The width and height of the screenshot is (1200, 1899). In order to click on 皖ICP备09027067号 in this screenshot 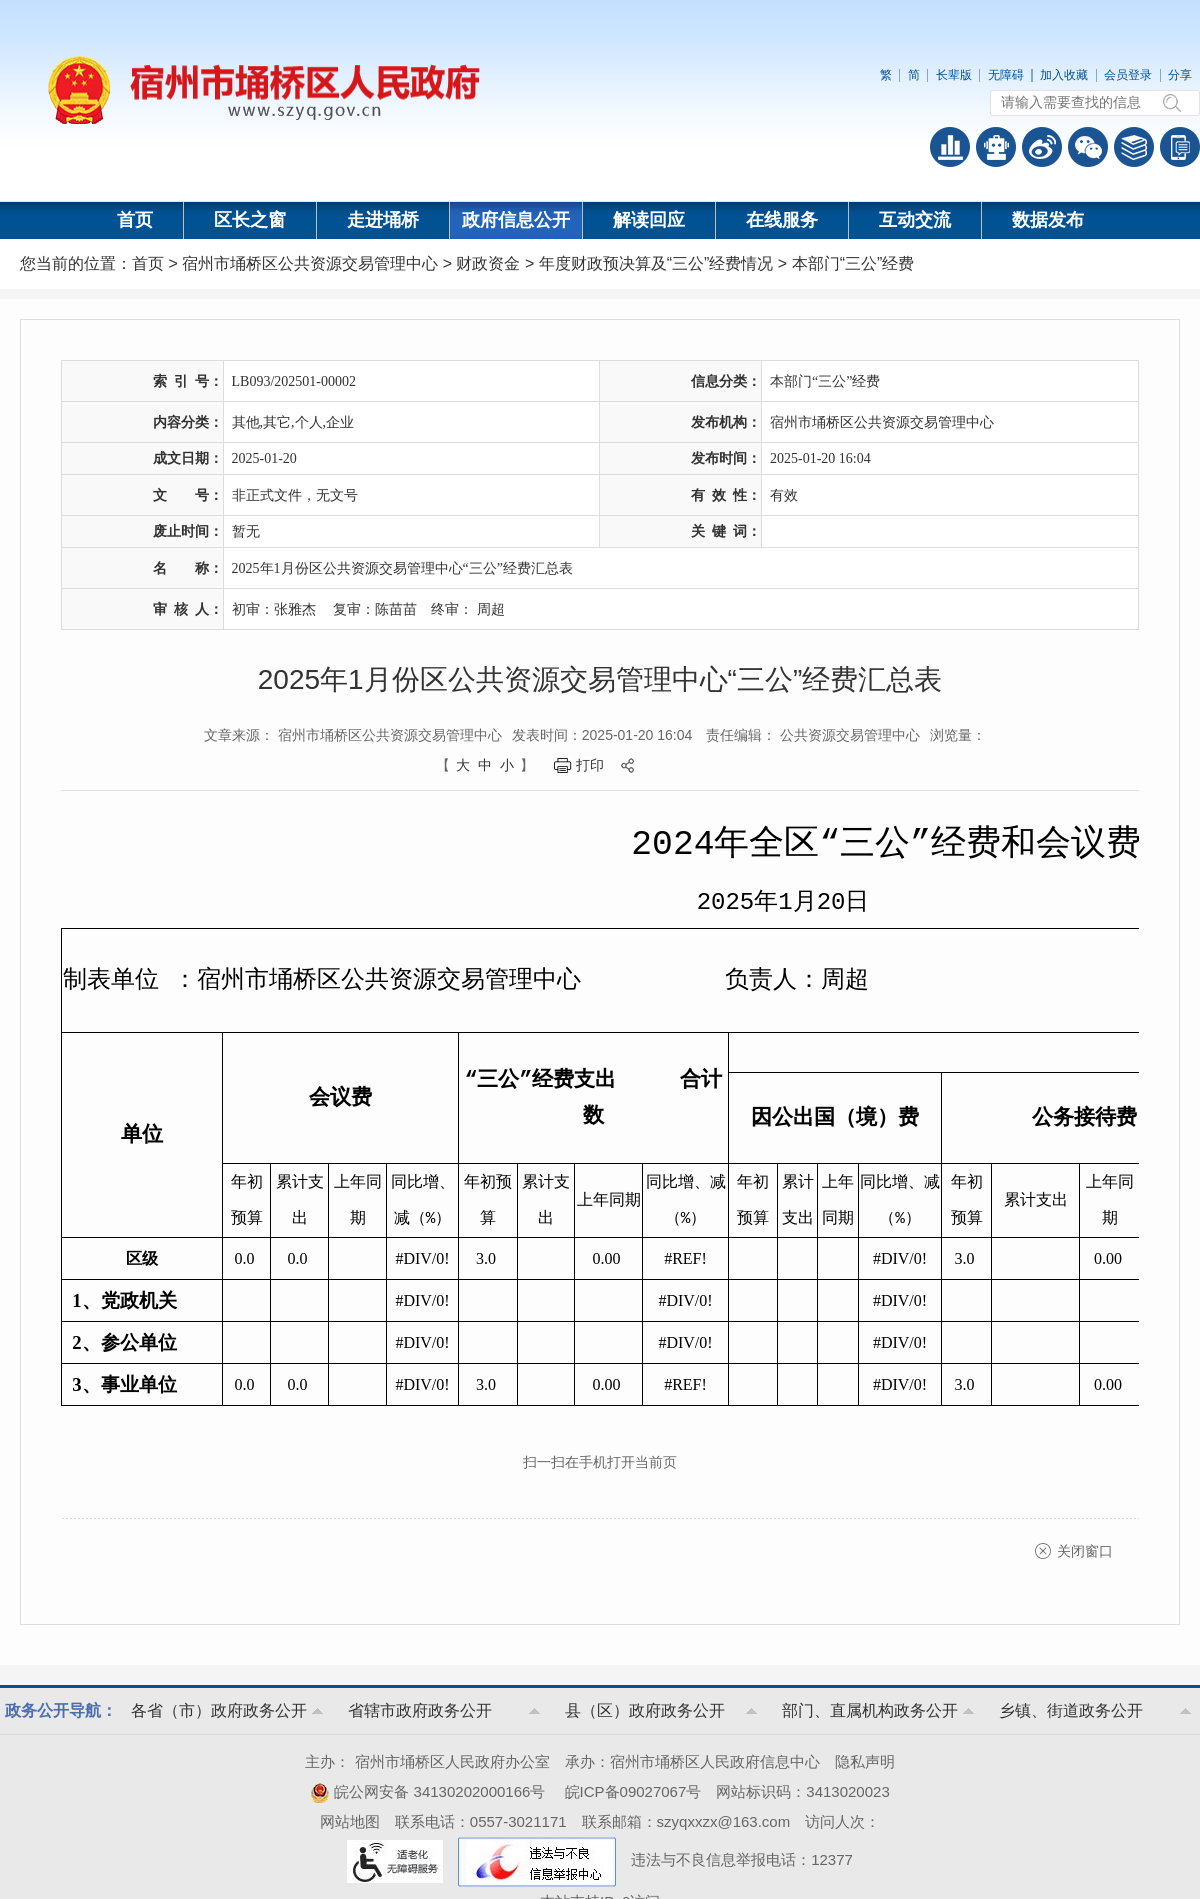, I will do `click(633, 1791)`.